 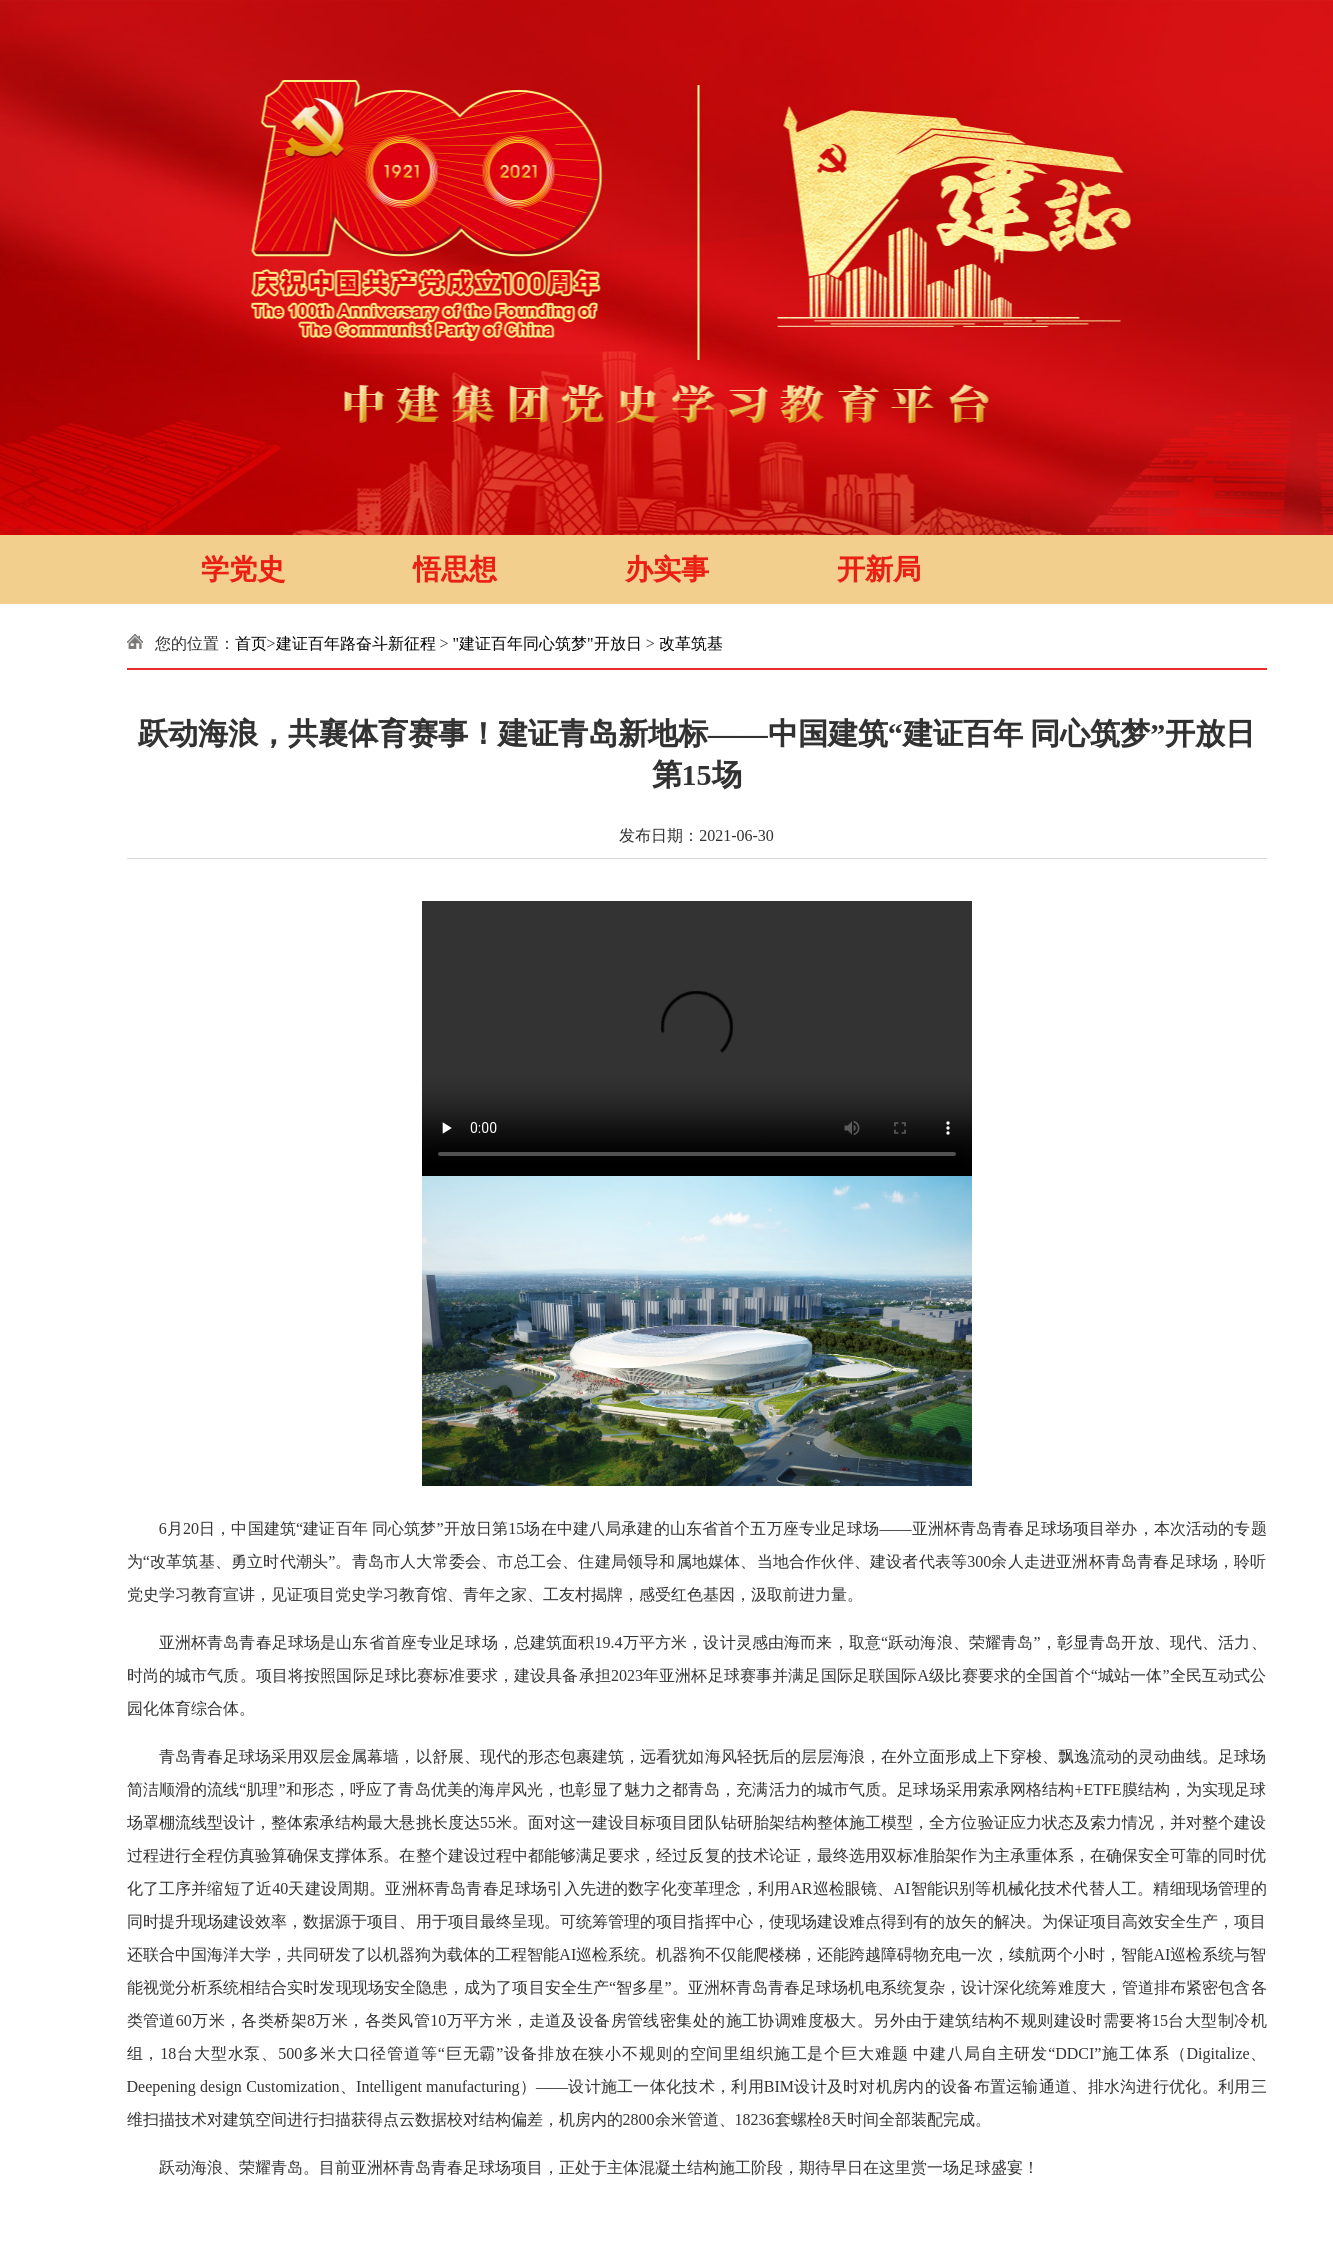 I want to click on 首页, so click(x=251, y=643).